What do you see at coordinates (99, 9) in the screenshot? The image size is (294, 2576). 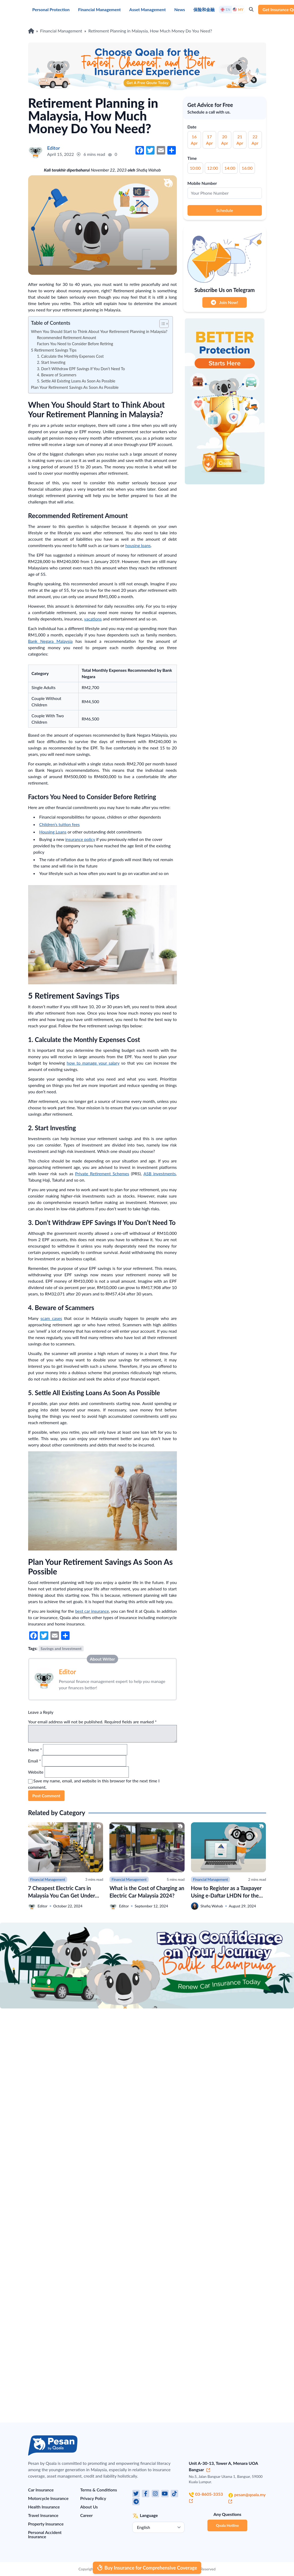 I see `Financial Management` at bounding box center [99, 9].